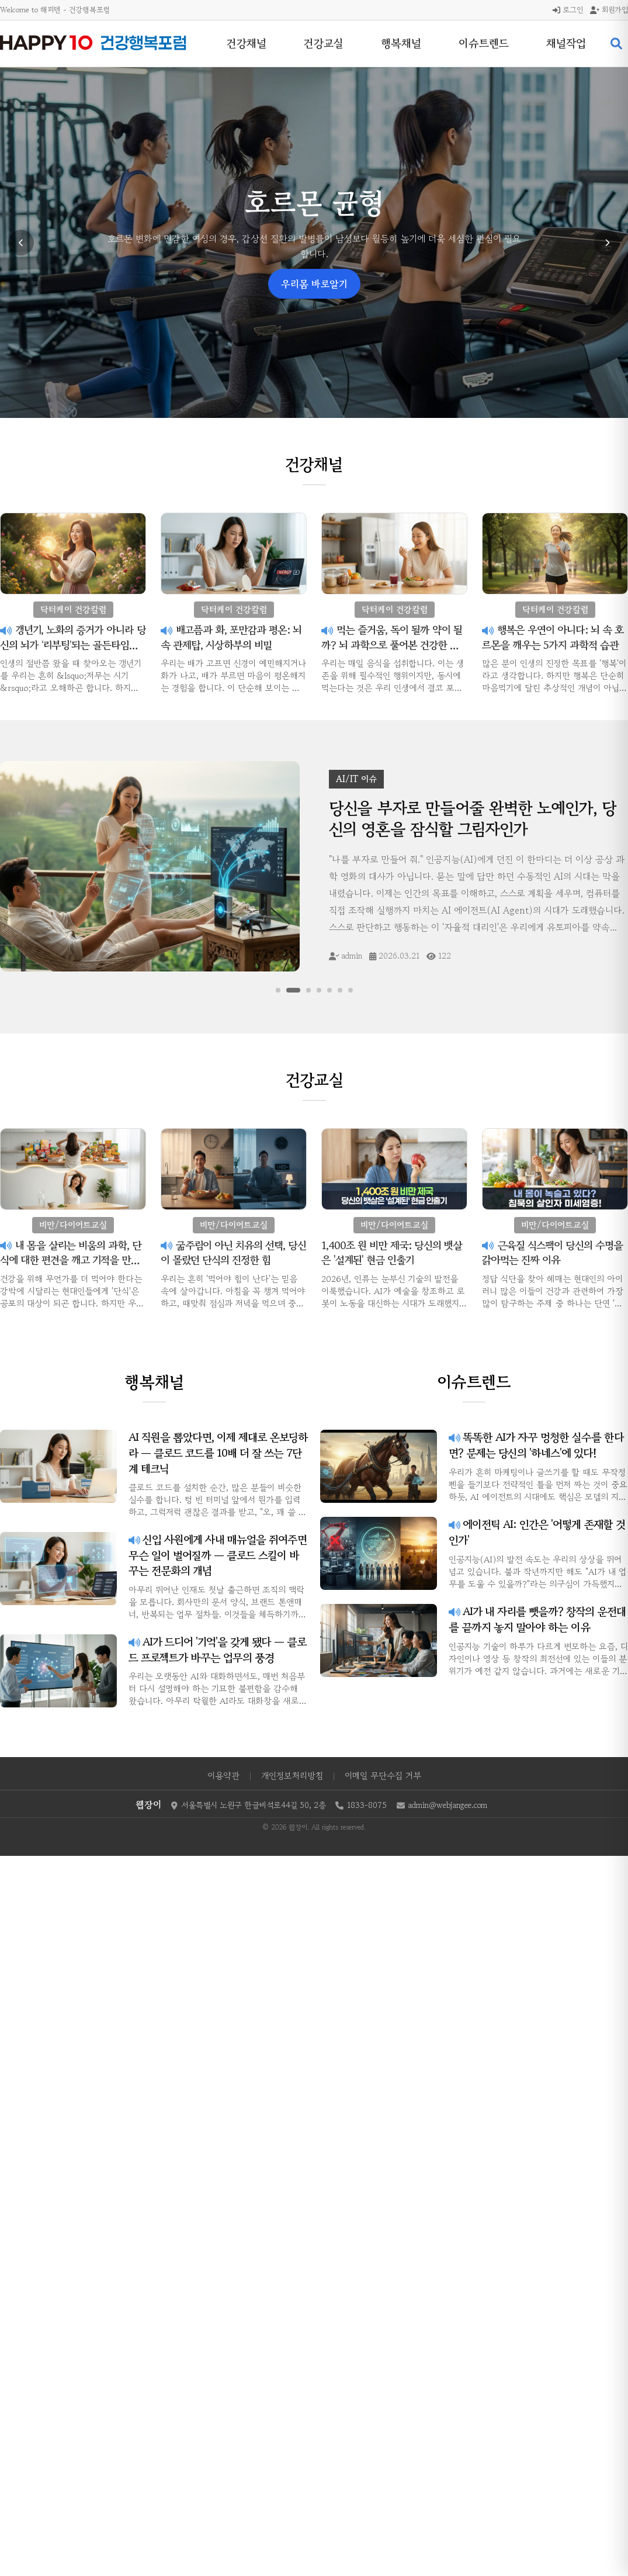 Image resolution: width=628 pixels, height=2576 pixels. Describe the element at coordinates (566, 43) in the screenshot. I see `채널작업` at that location.